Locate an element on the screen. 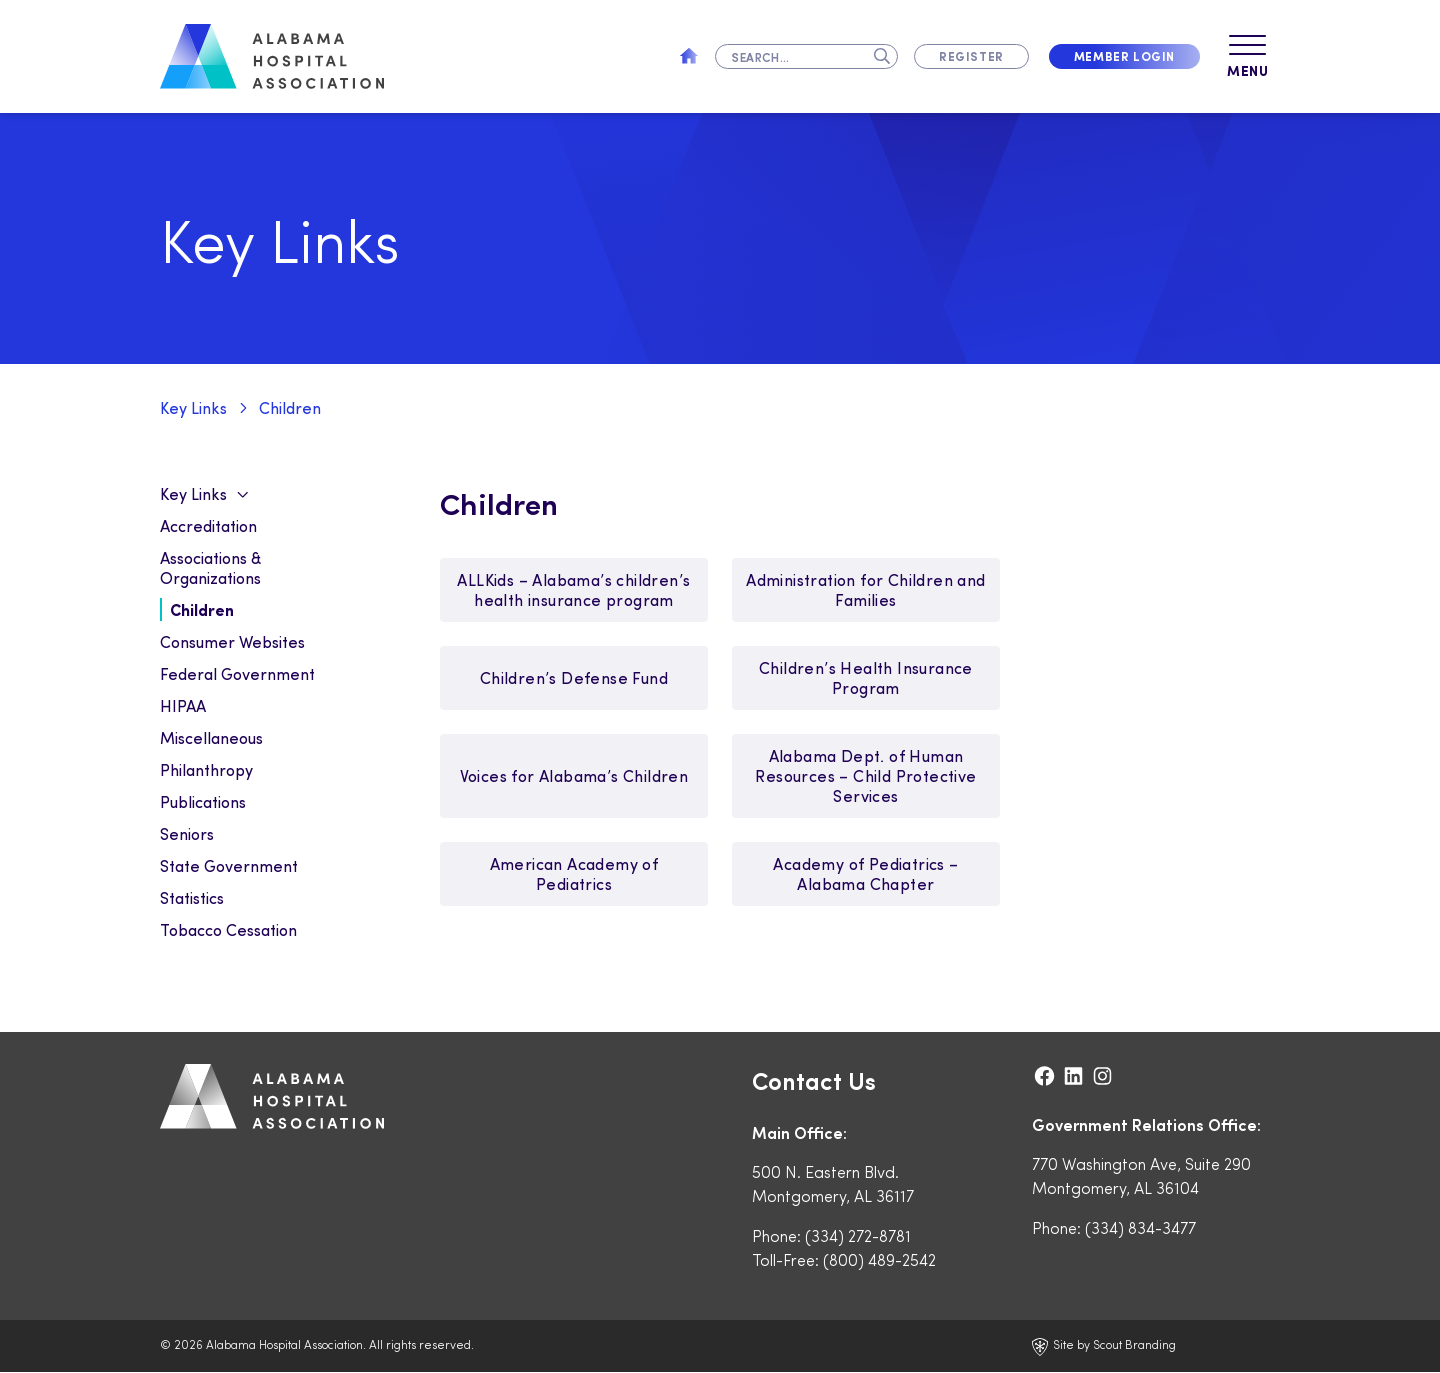 Image resolution: width=1440 pixels, height=1373 pixels. (334) 834-3477 is located at coordinates (1140, 1228).